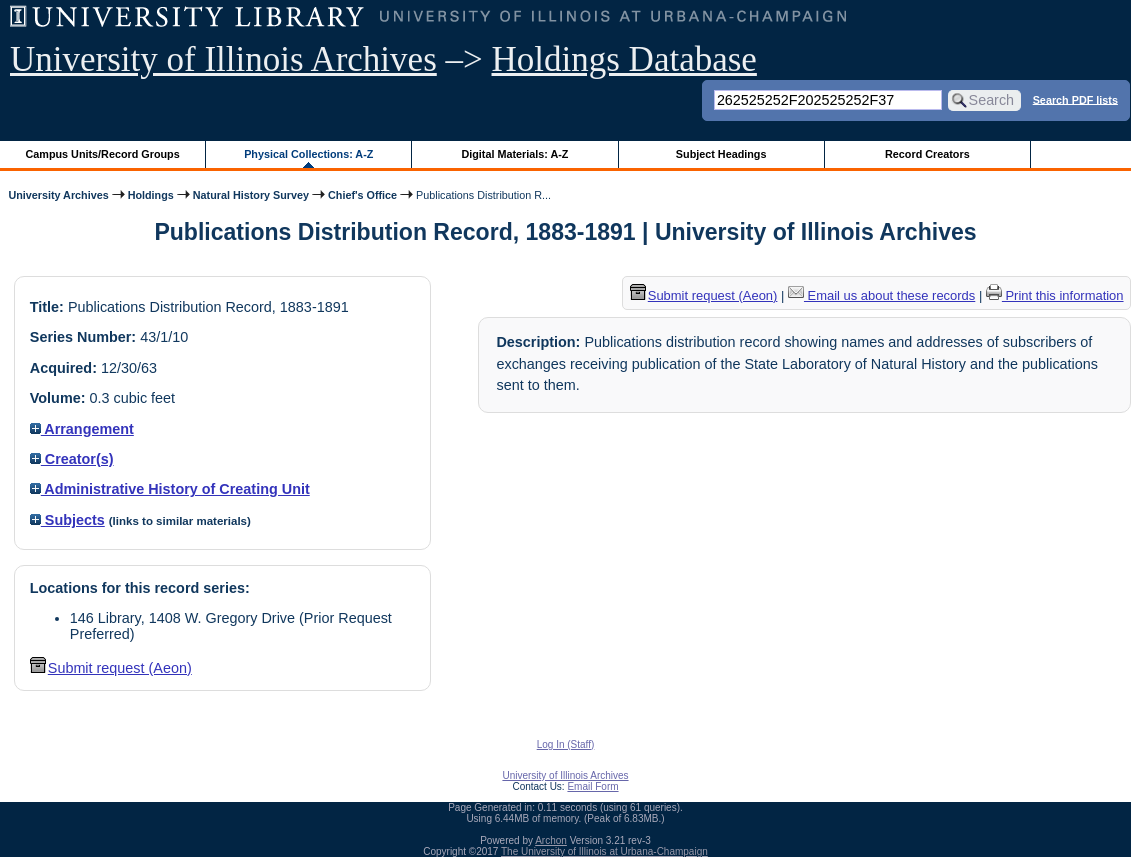  What do you see at coordinates (111, 668) in the screenshot?
I see `Submit request (Aeon) [button]` at bounding box center [111, 668].